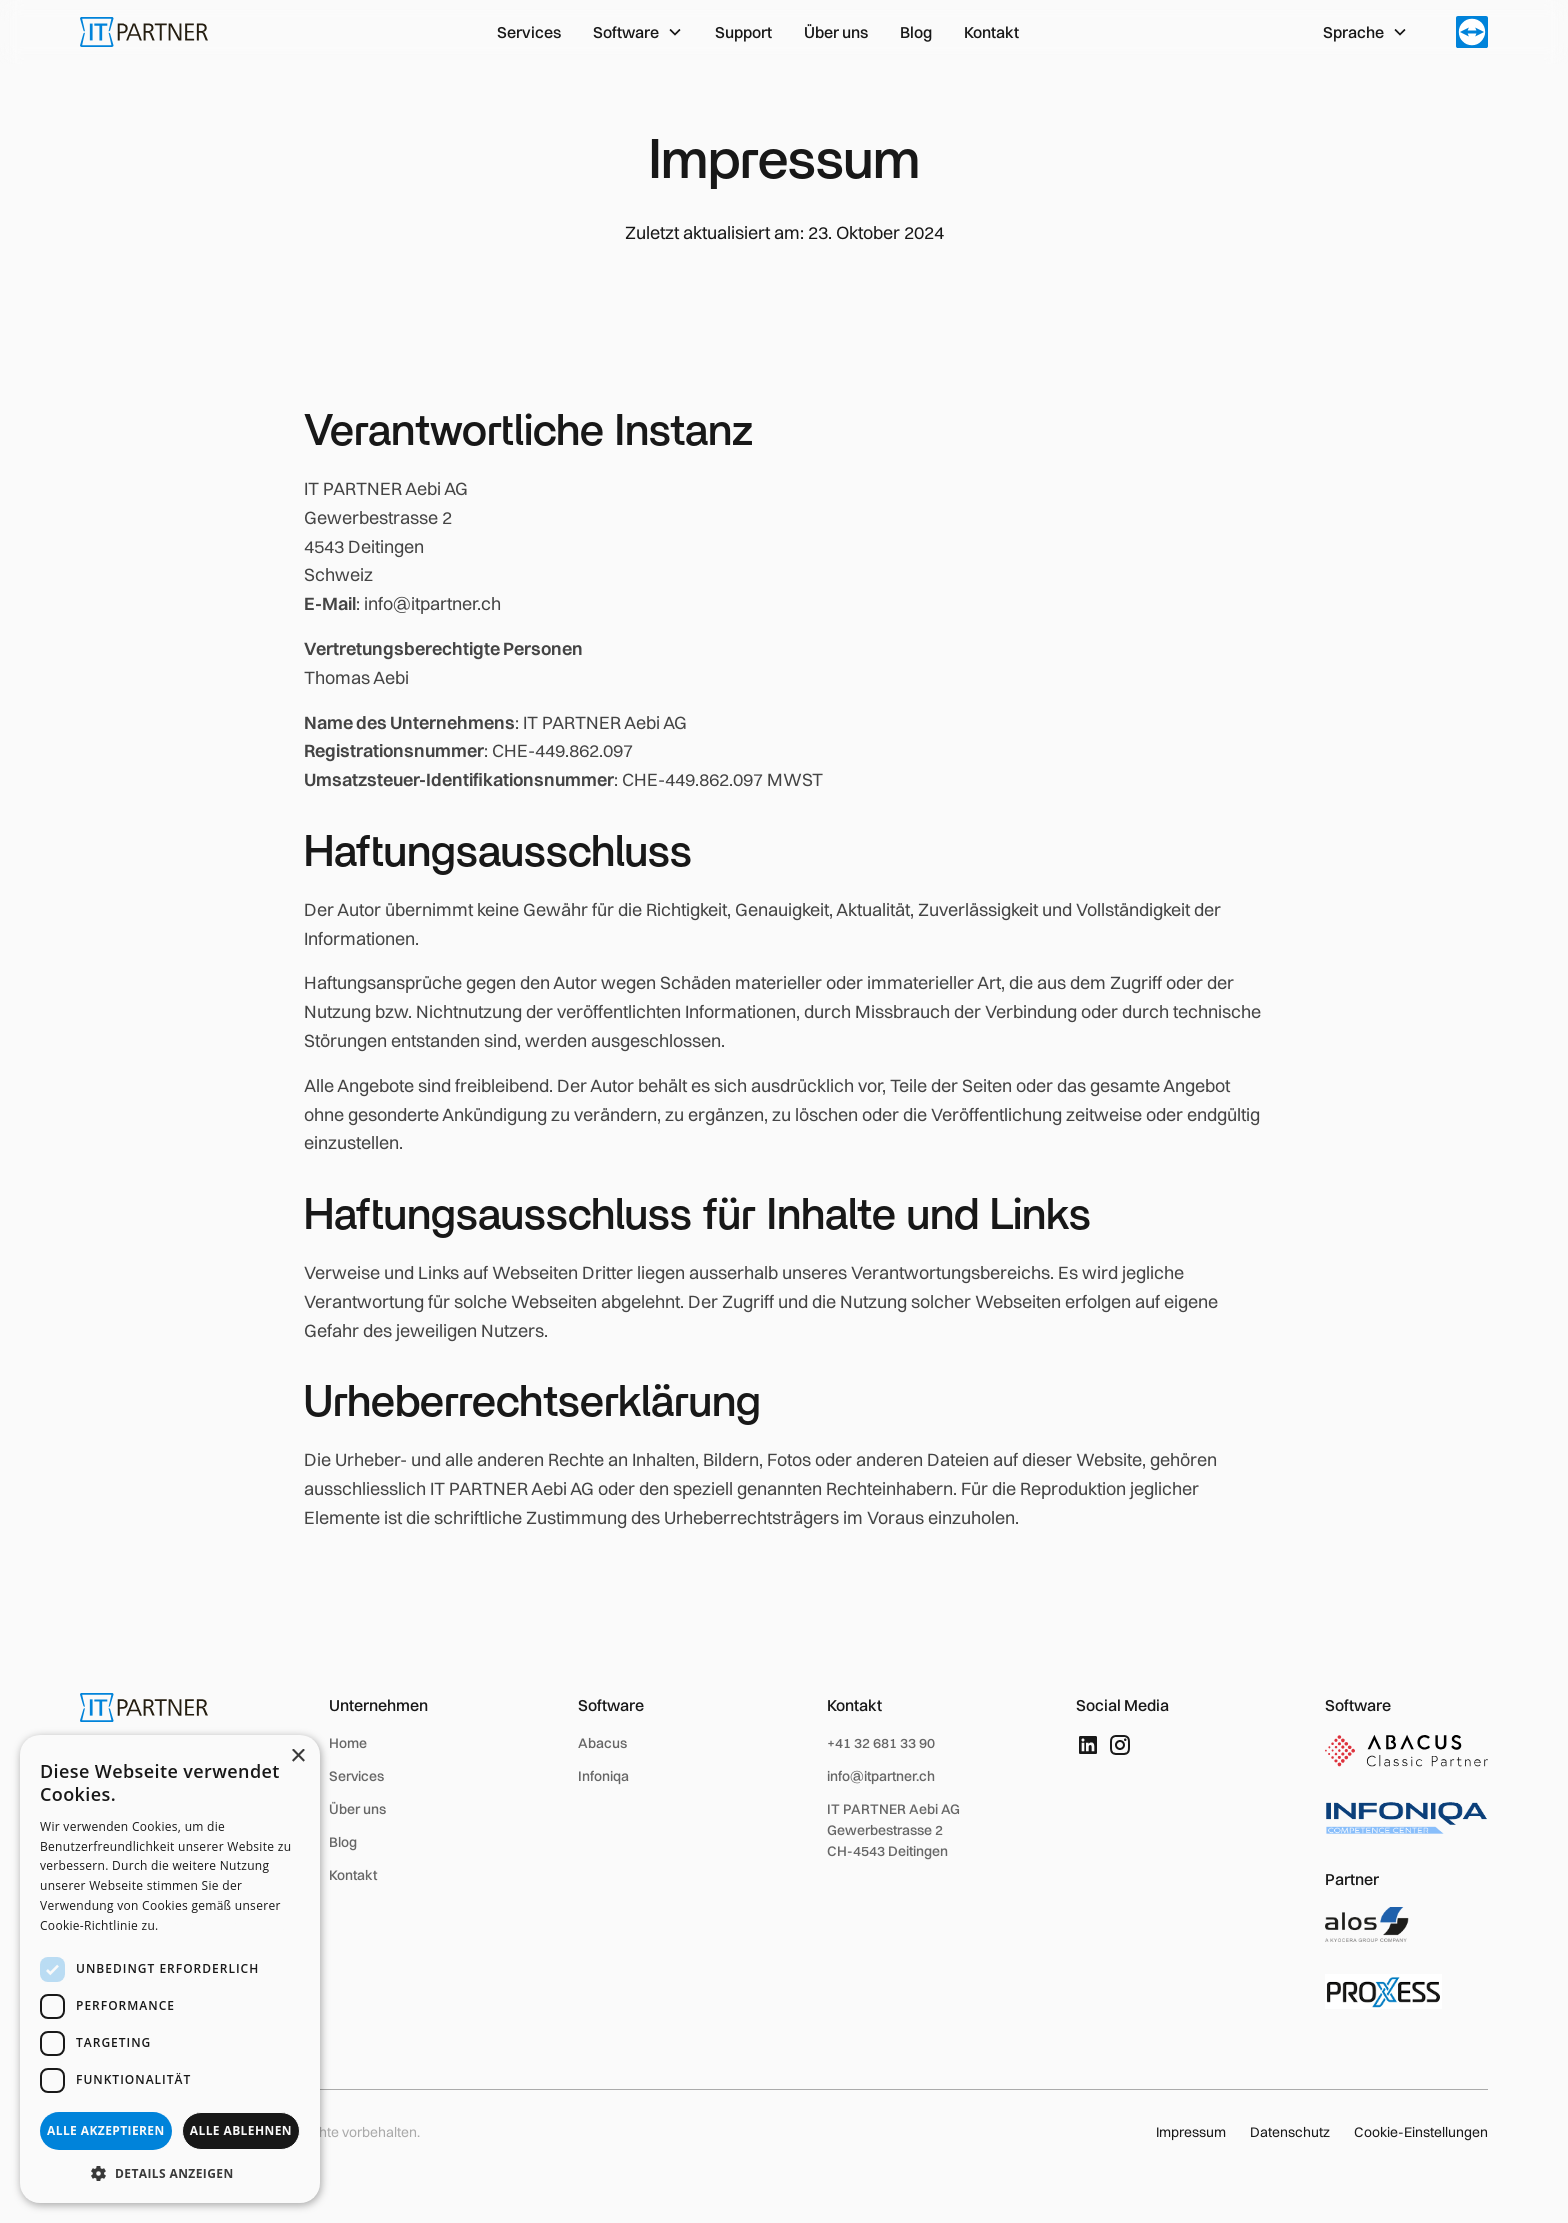 This screenshot has height=2223, width=1568. What do you see at coordinates (638, 32) in the screenshot?
I see `[button]` at bounding box center [638, 32].